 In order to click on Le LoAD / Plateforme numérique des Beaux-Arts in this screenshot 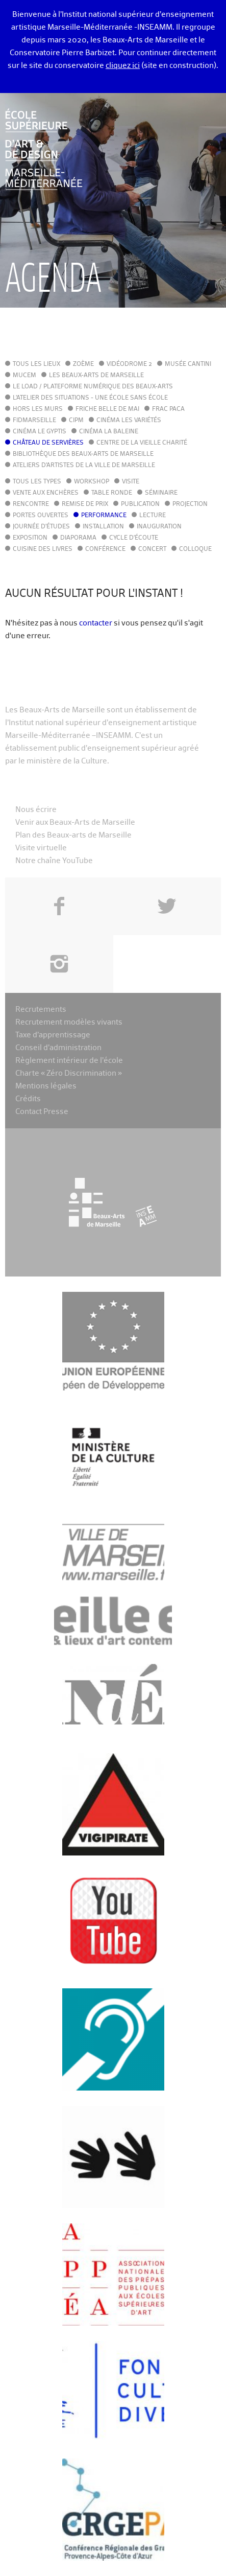, I will do `click(93, 387)`.